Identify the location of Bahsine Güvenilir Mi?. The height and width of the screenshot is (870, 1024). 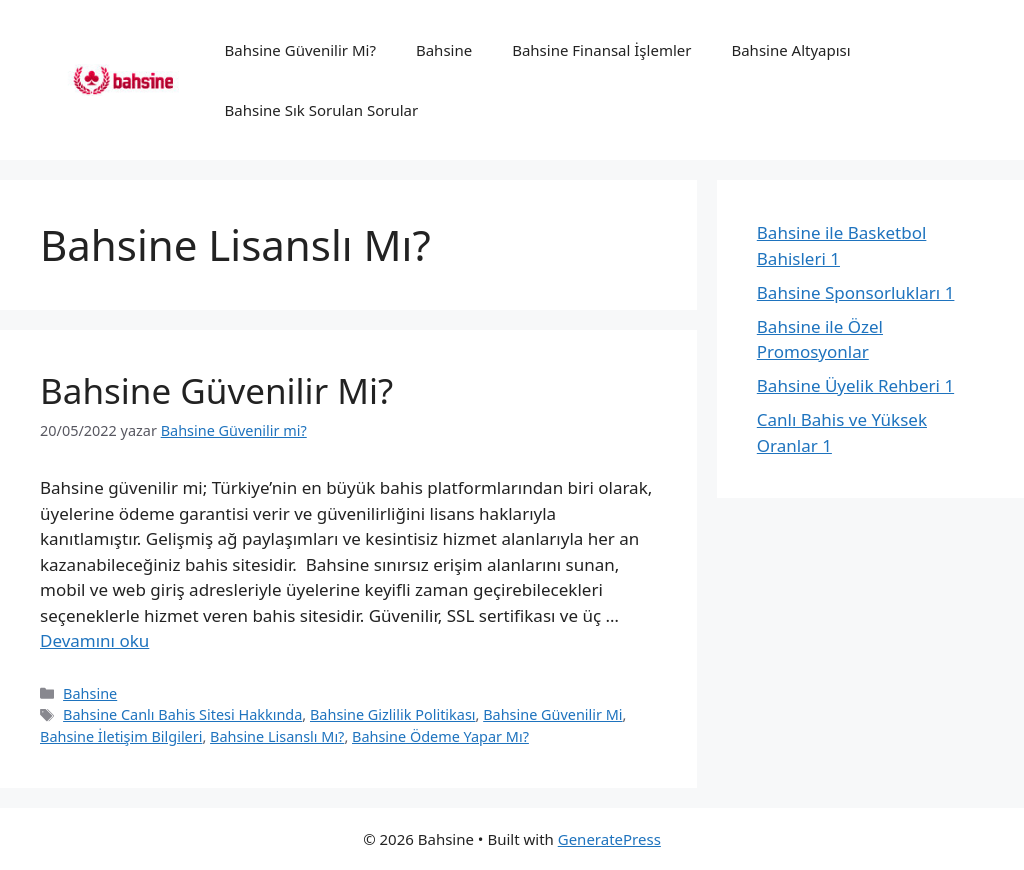
(300, 50).